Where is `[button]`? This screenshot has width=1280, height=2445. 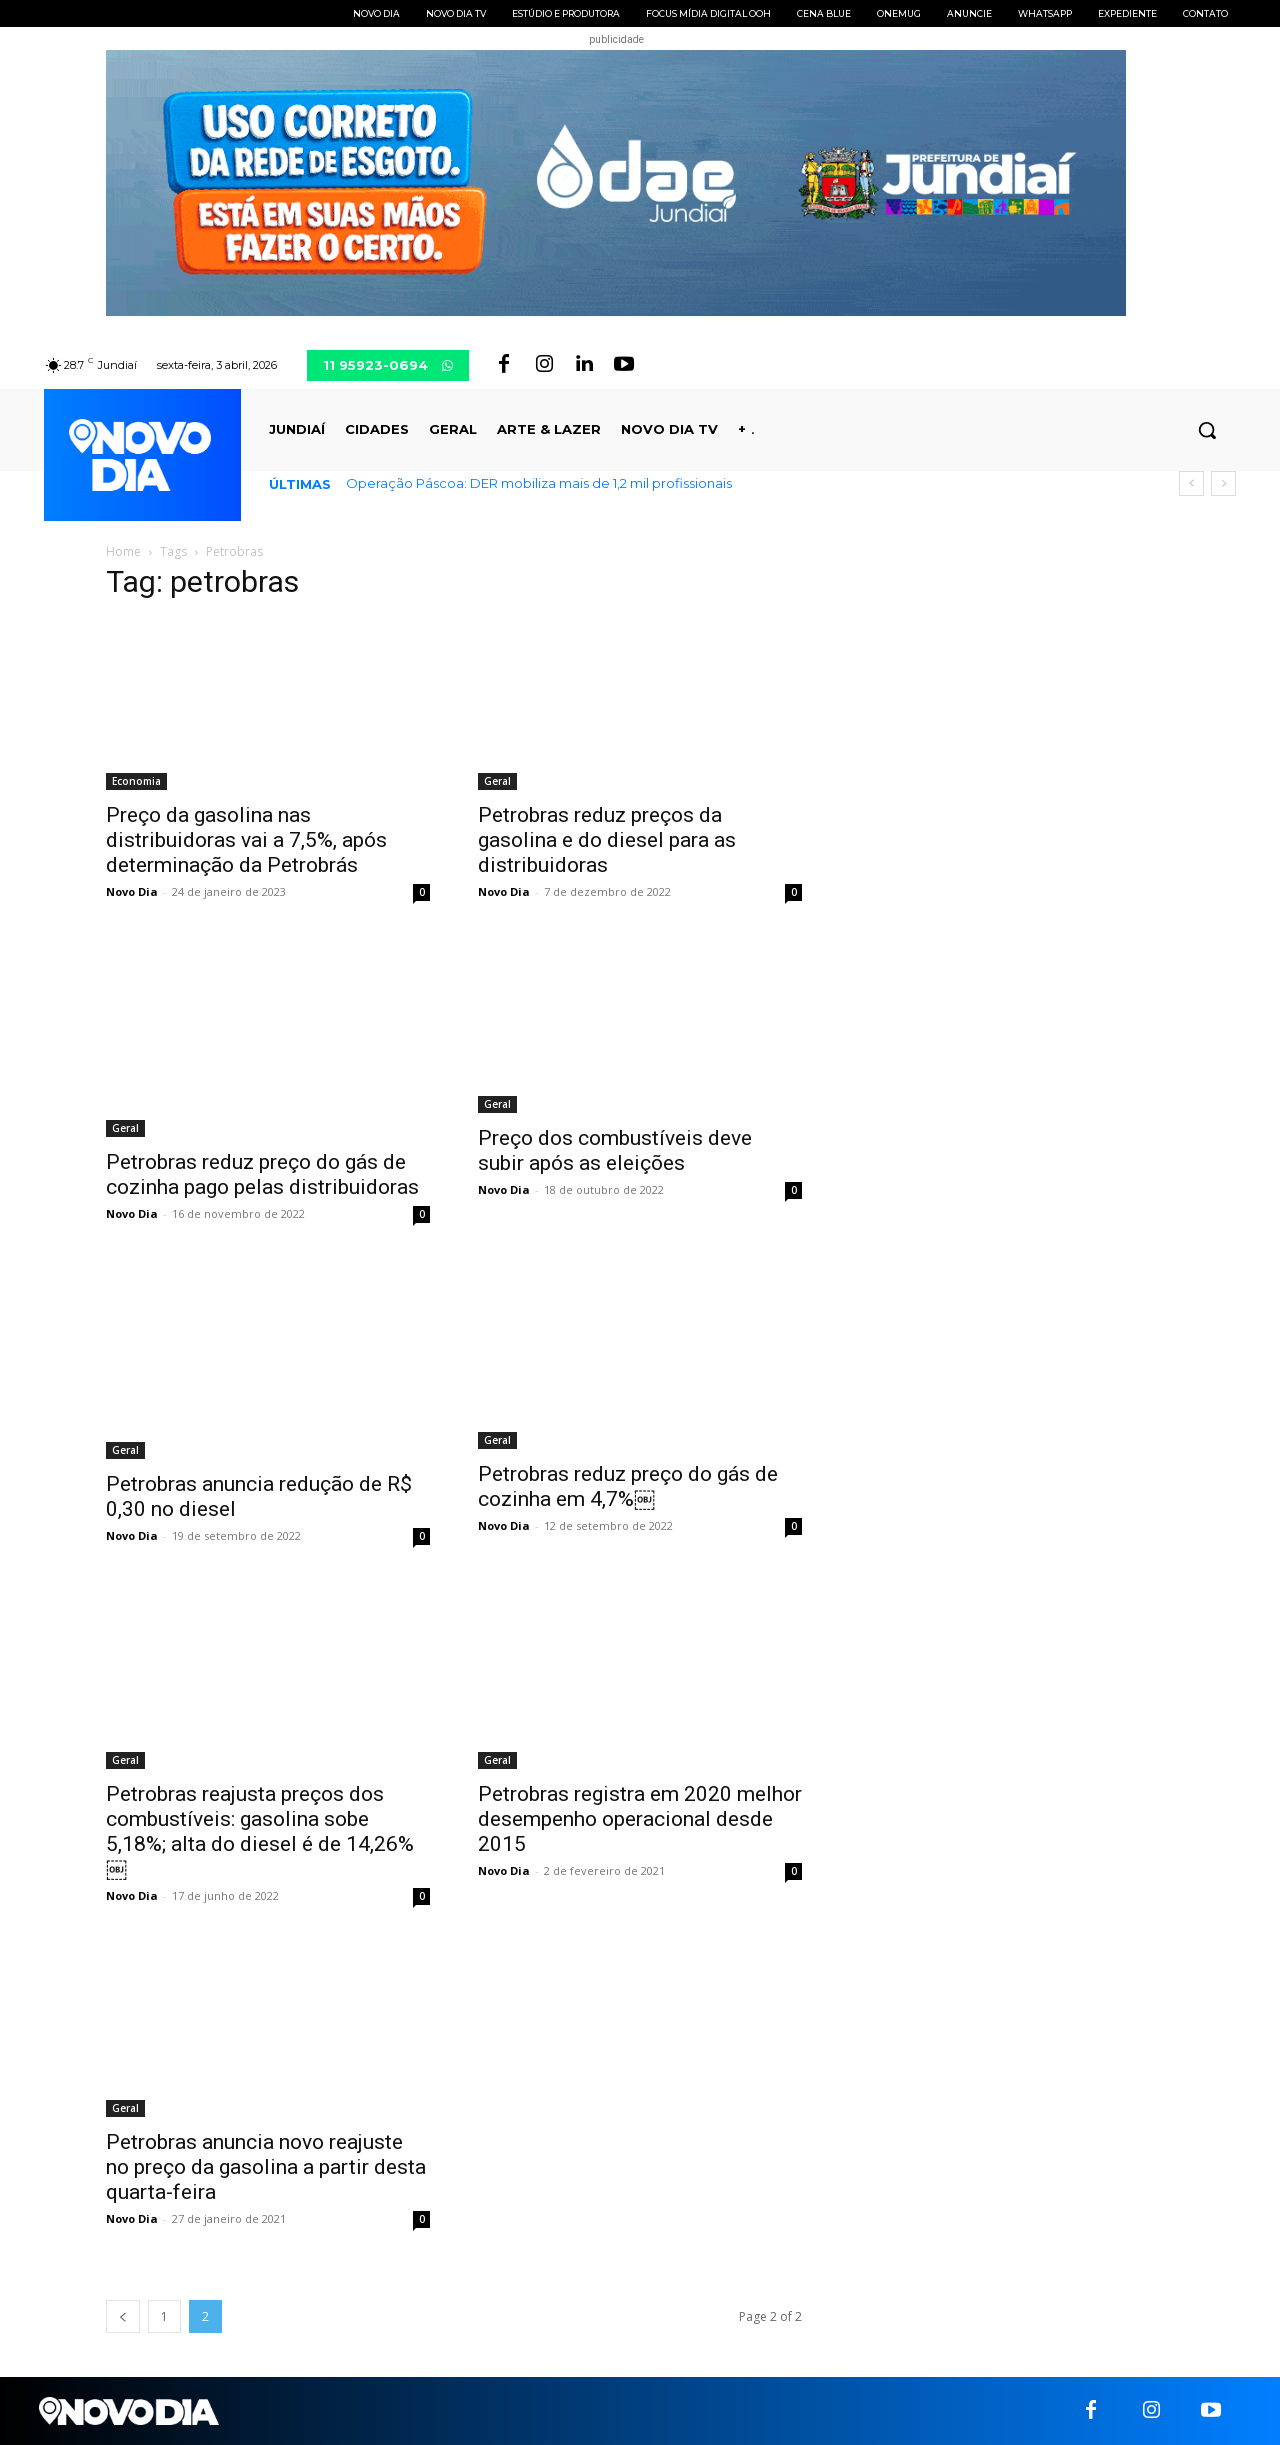
[button] is located at coordinates (1207, 430).